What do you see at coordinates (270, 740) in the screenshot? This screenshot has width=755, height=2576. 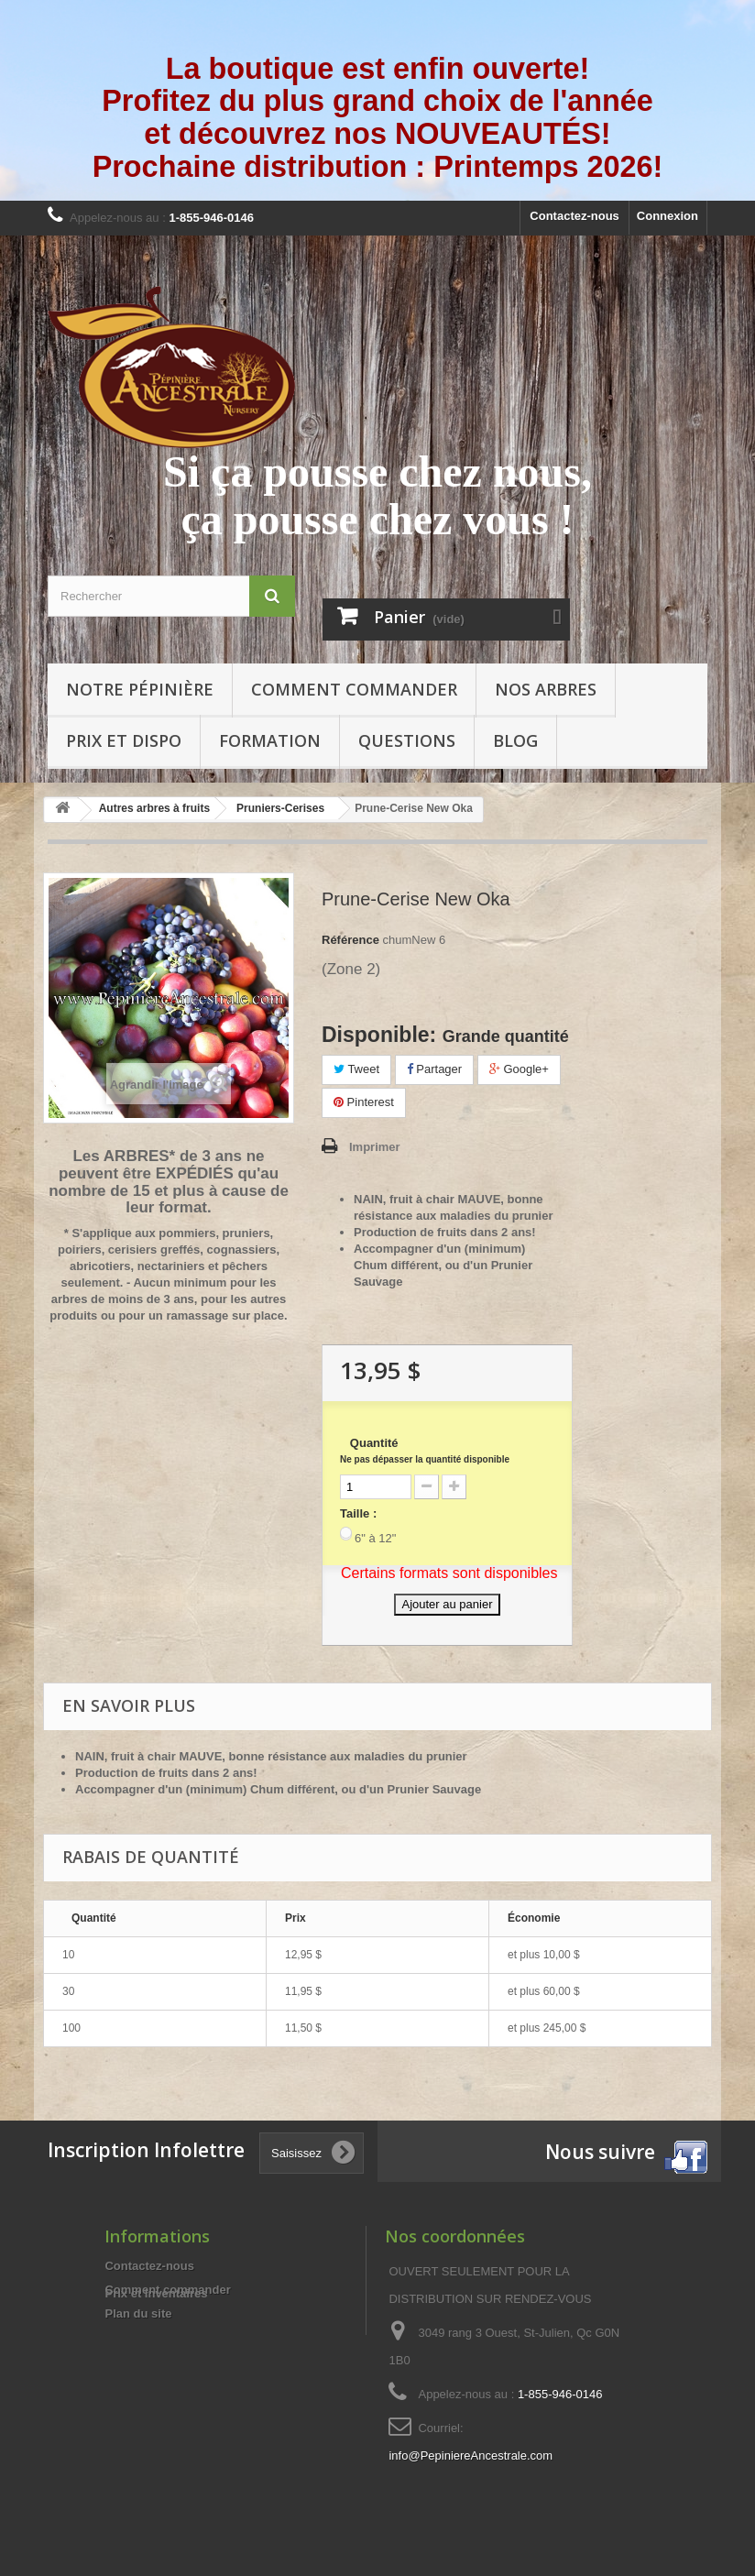 I see `Formation` at bounding box center [270, 740].